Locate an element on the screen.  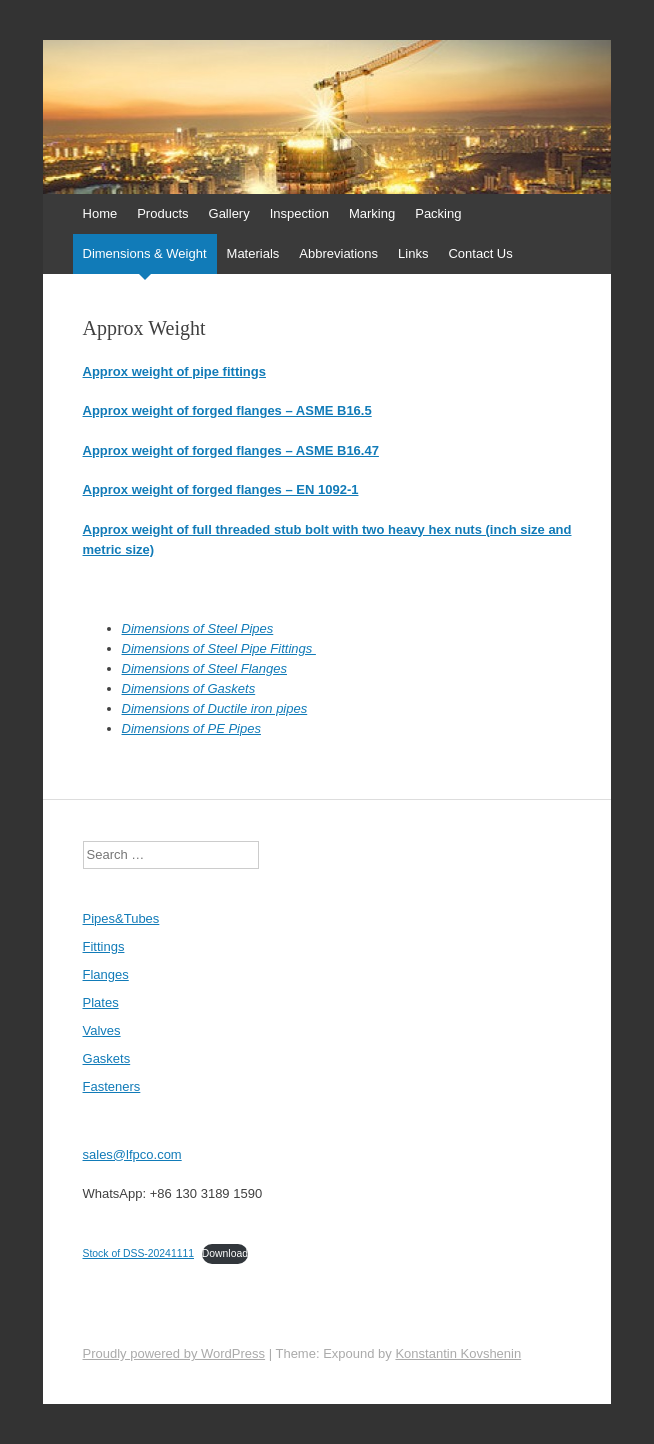
Valves is located at coordinates (102, 1030).